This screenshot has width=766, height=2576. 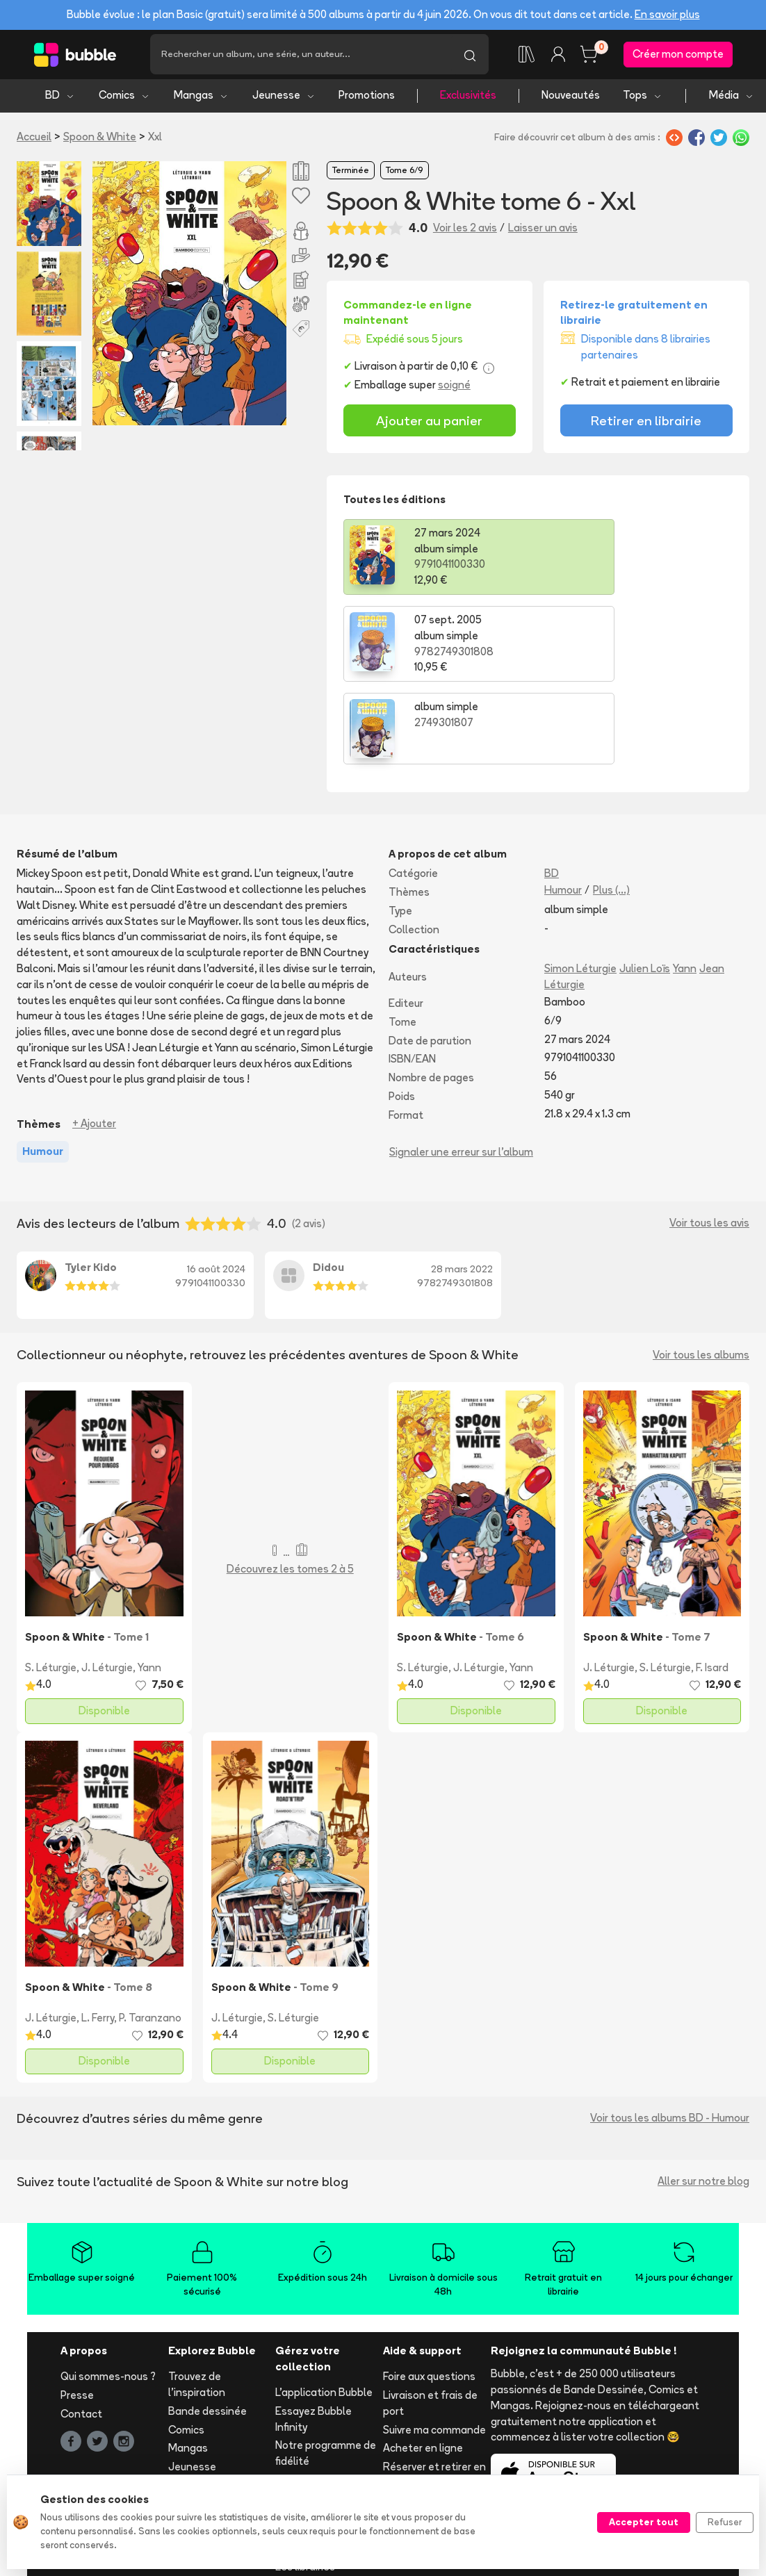 I want to click on Jeunesse, so click(x=284, y=97).